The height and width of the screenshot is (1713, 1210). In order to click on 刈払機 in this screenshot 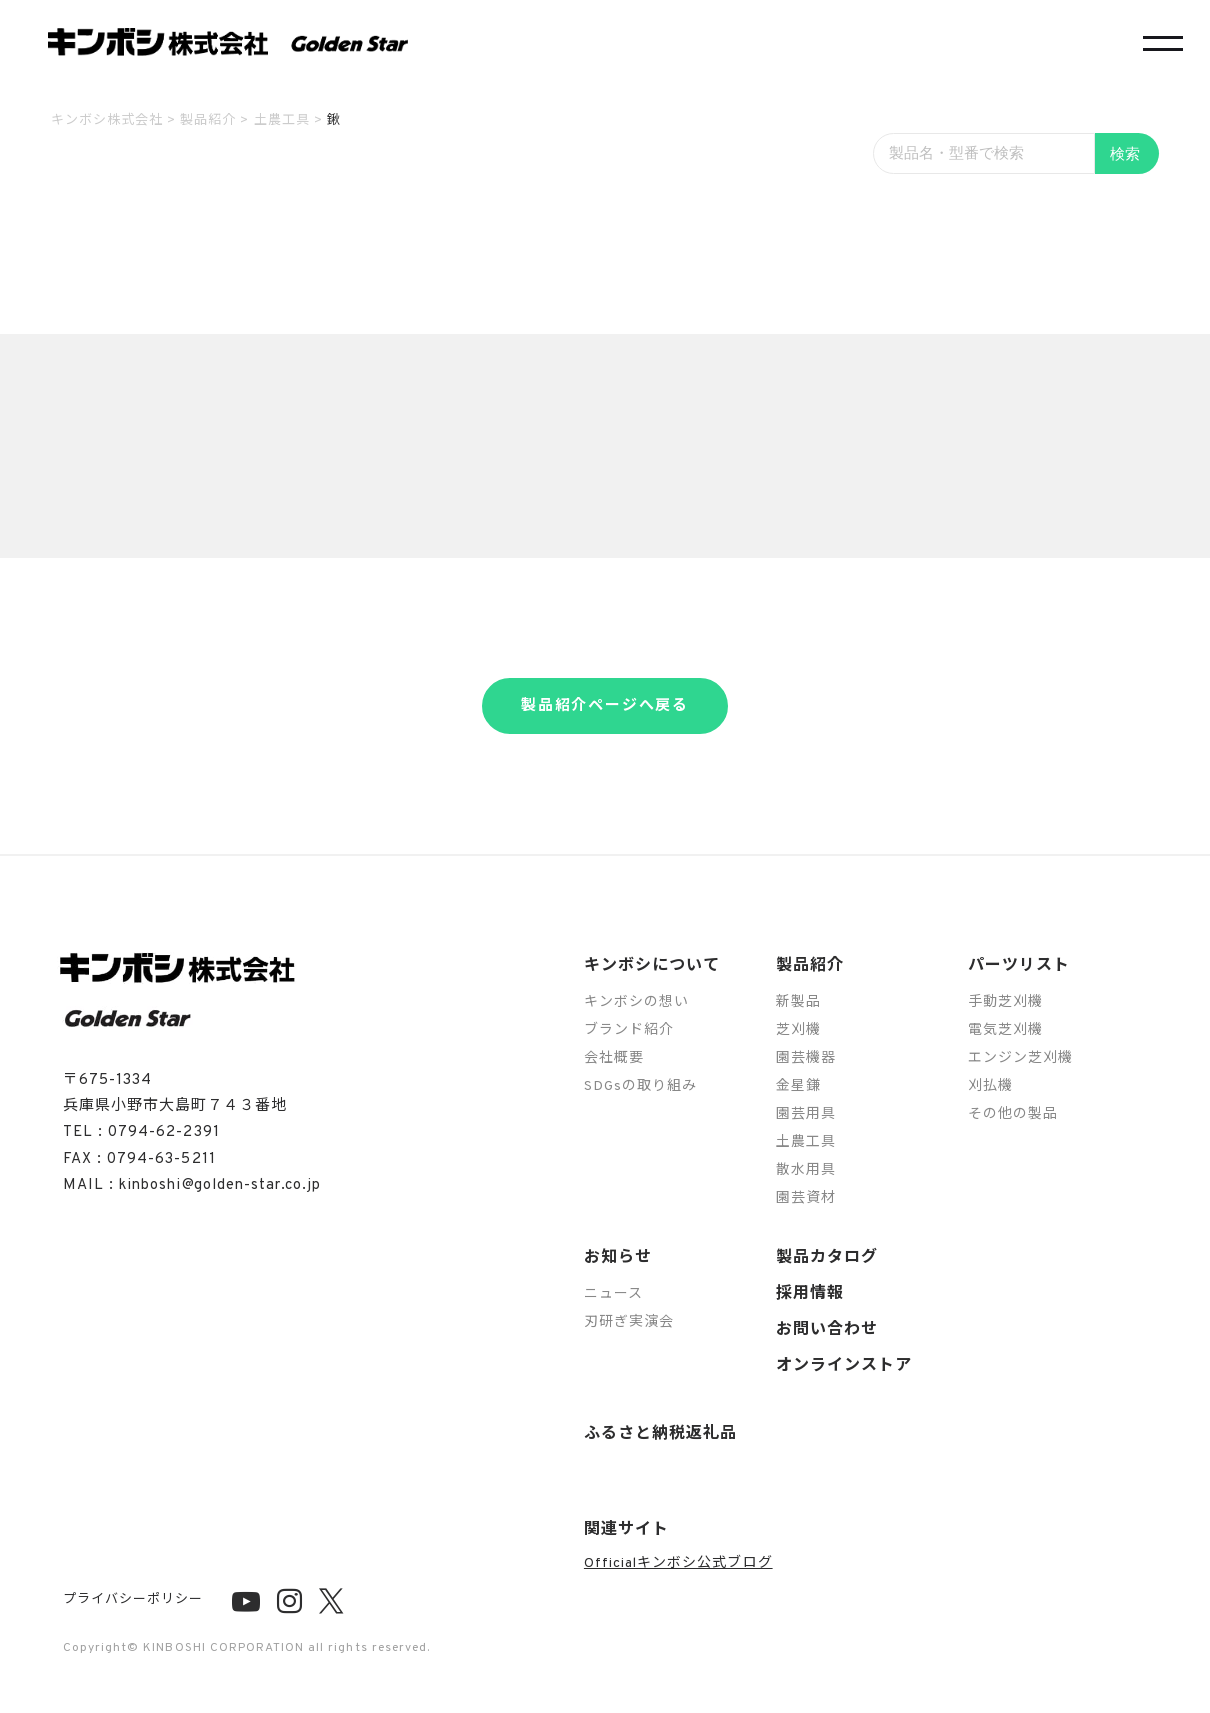, I will do `click(990, 1086)`.